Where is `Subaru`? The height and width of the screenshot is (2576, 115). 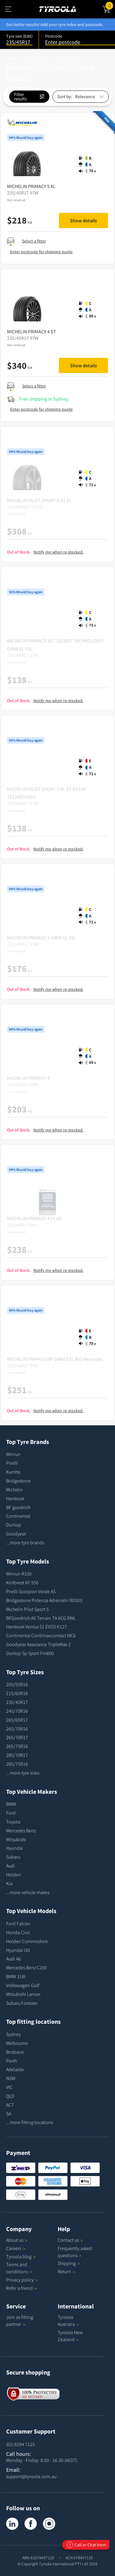
Subaru is located at coordinates (13, 1857).